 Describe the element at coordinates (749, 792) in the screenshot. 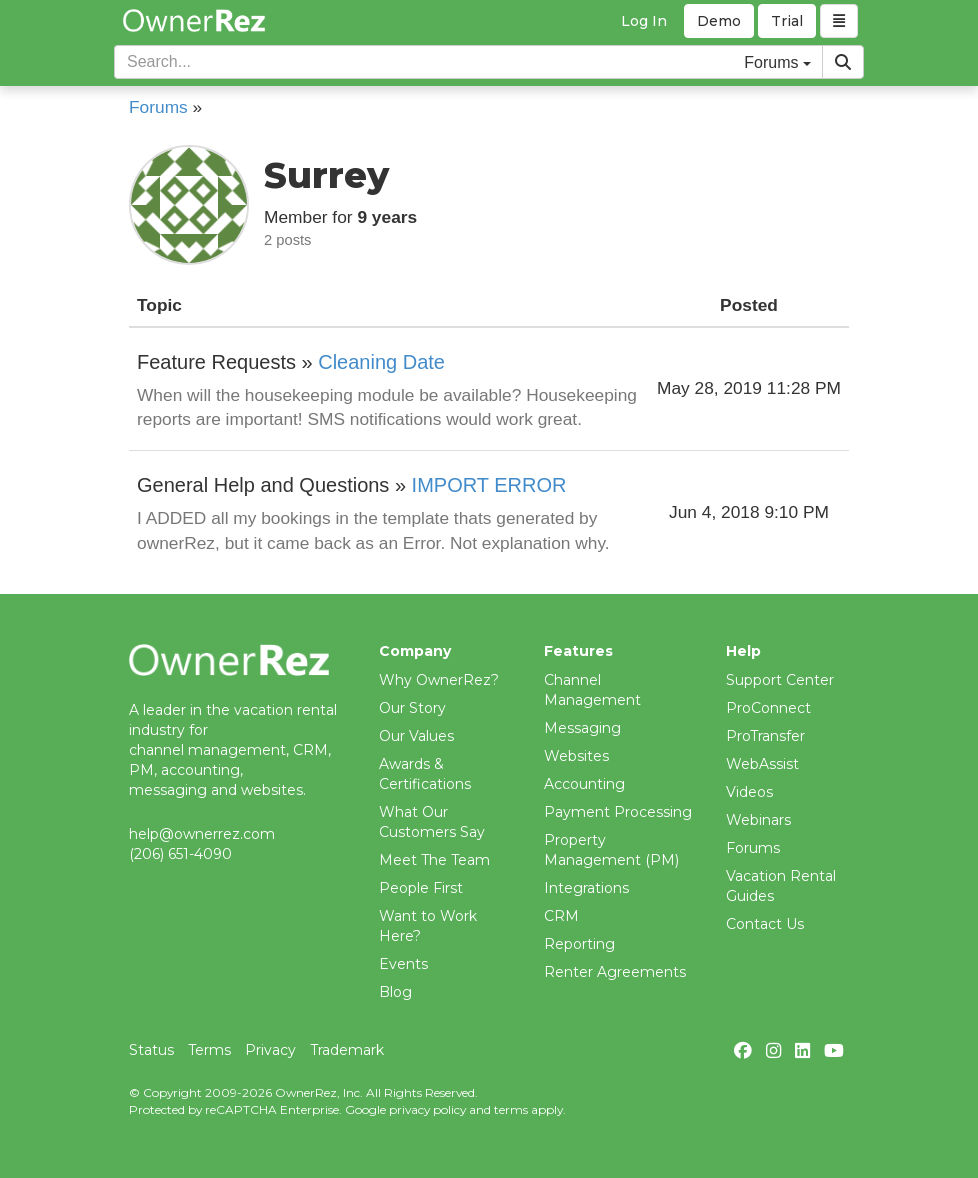

I see `Videos` at that location.